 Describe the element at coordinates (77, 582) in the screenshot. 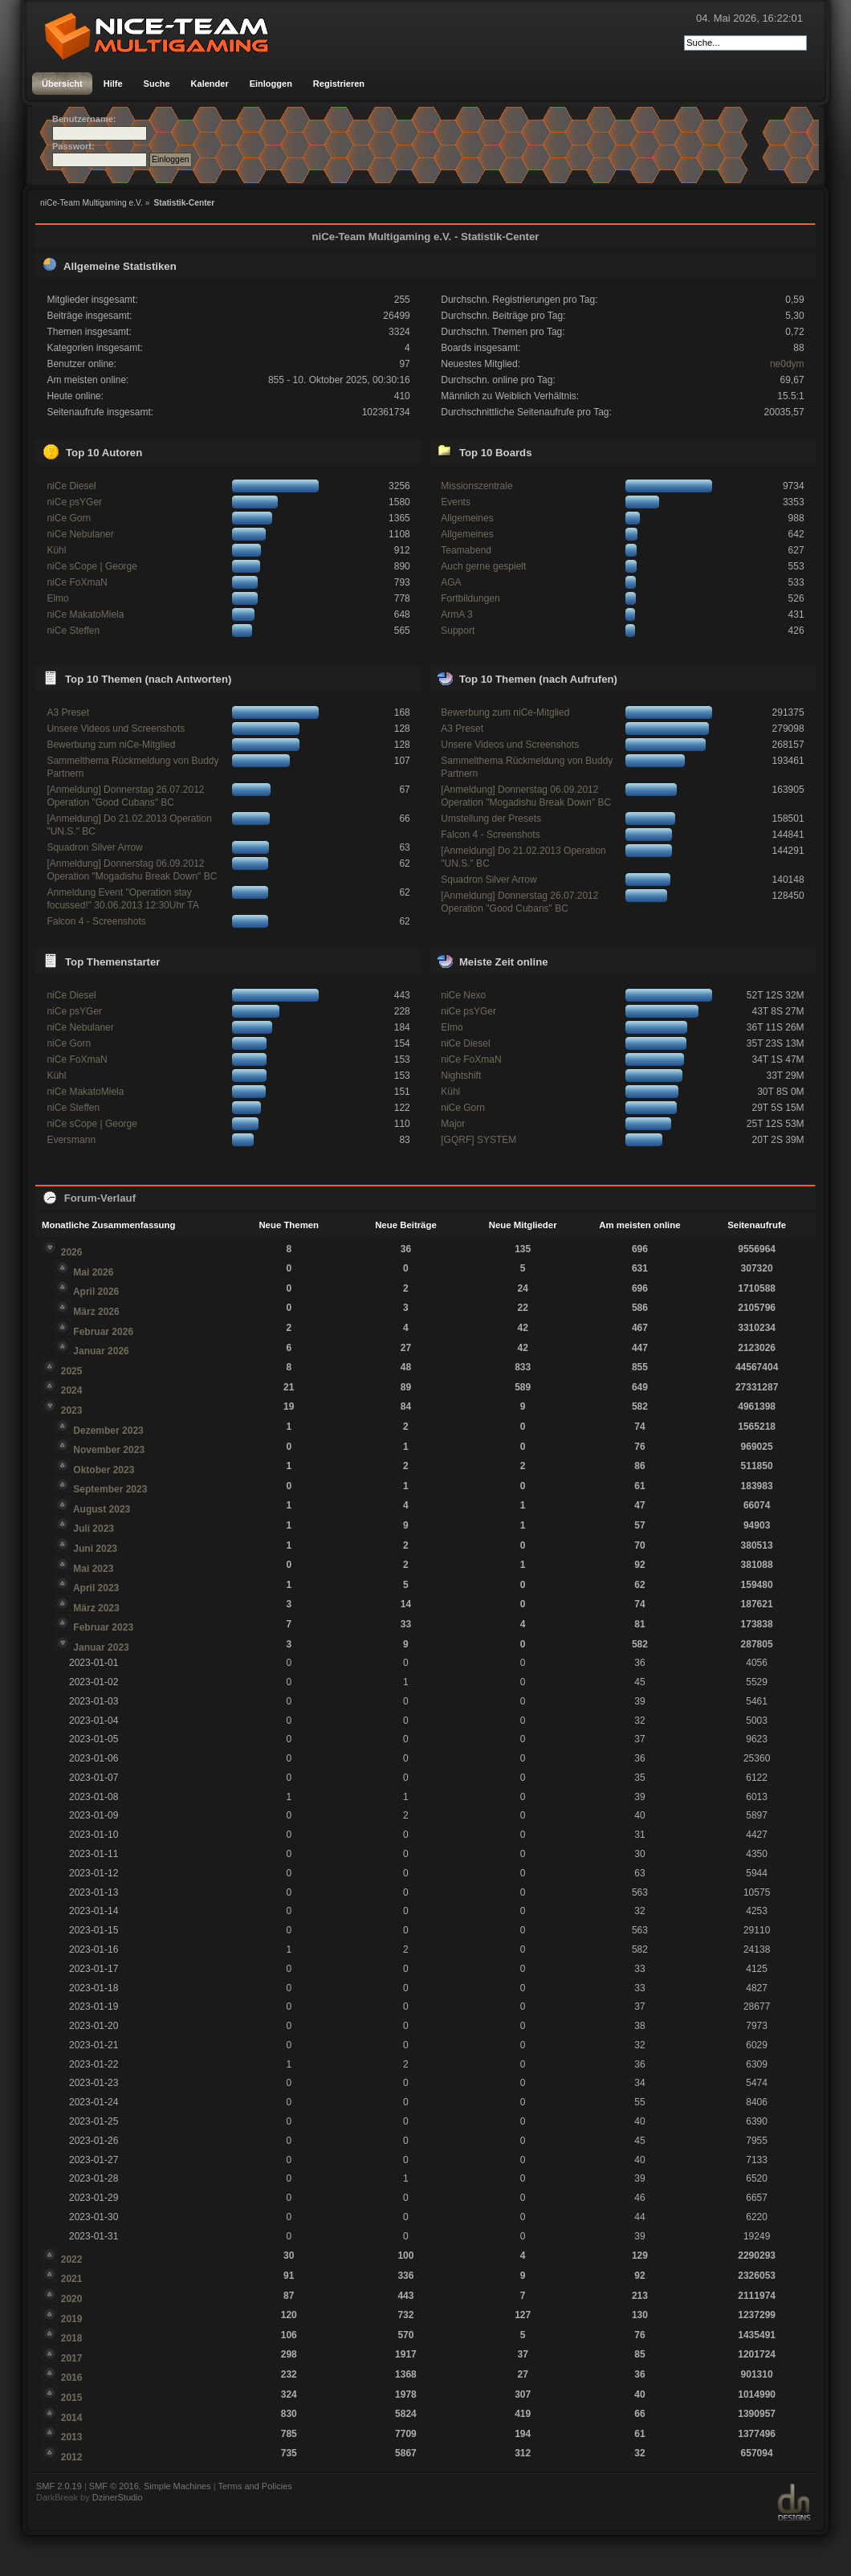

I see `niCe FoXmaN` at that location.